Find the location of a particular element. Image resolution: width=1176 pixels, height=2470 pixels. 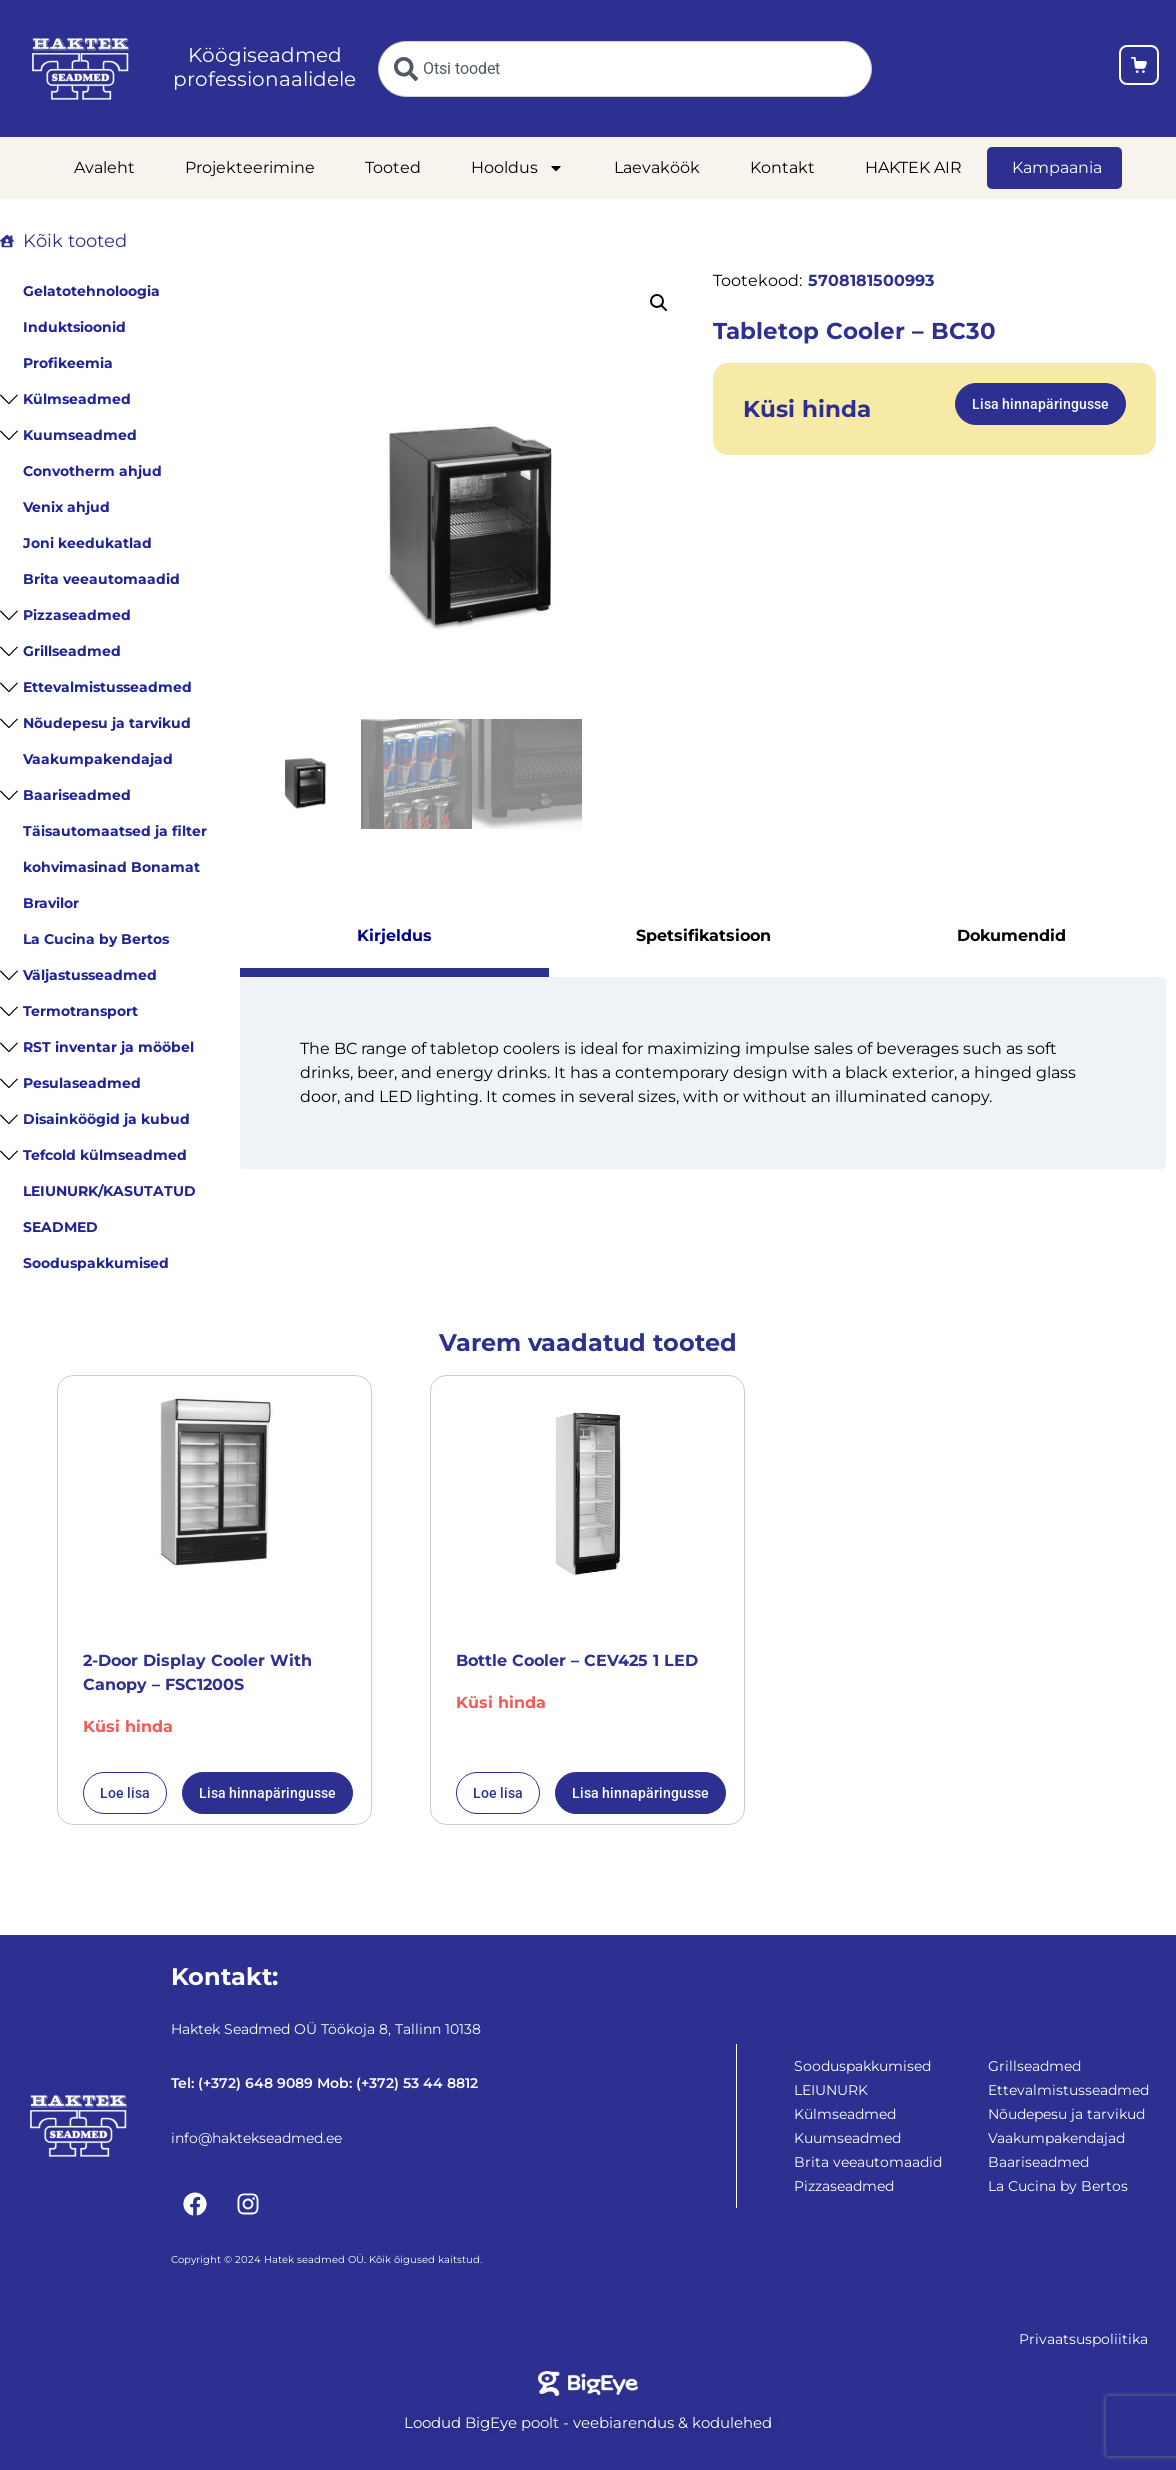

[Haktekseadmed koduleht] is located at coordinates (80, 69).